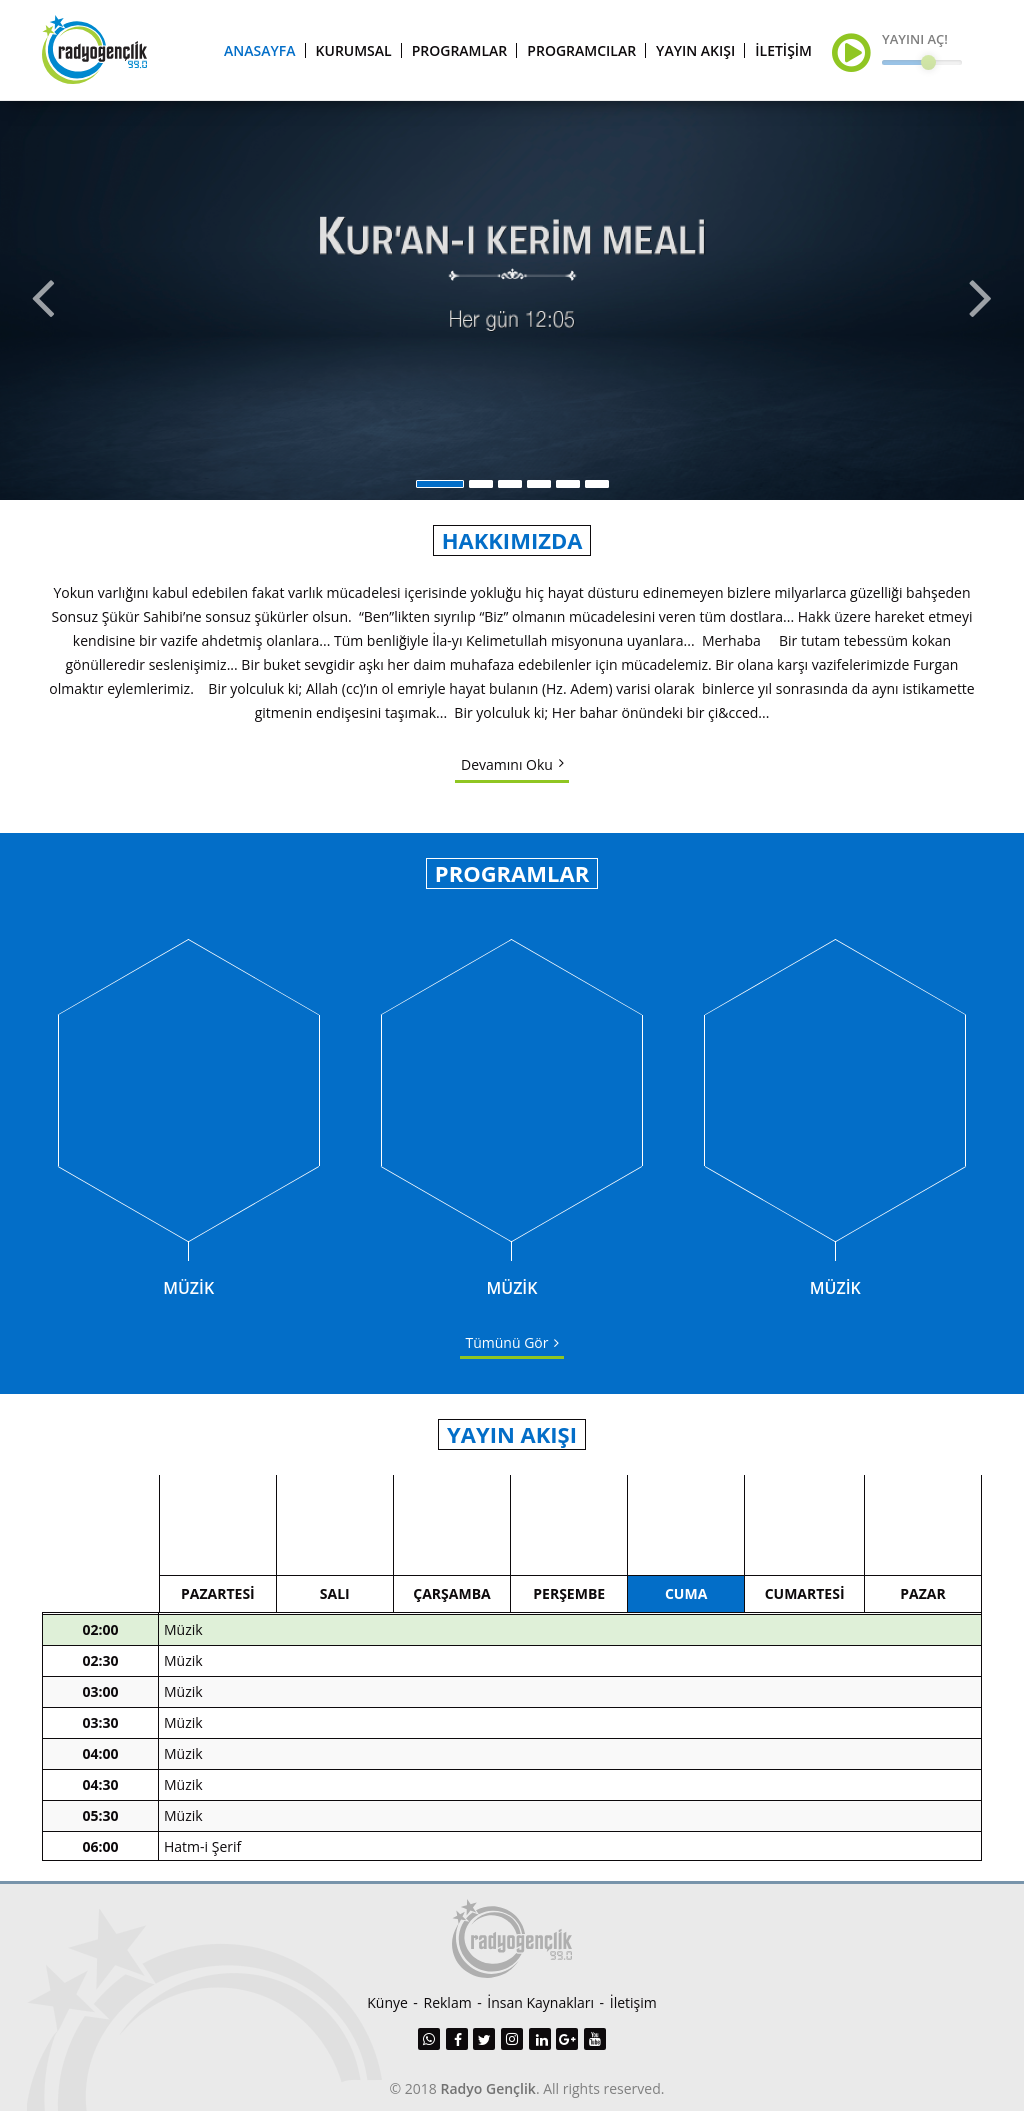 Image resolution: width=1024 pixels, height=2111 pixels. What do you see at coordinates (481, 484) in the screenshot?
I see `2 [button]` at bounding box center [481, 484].